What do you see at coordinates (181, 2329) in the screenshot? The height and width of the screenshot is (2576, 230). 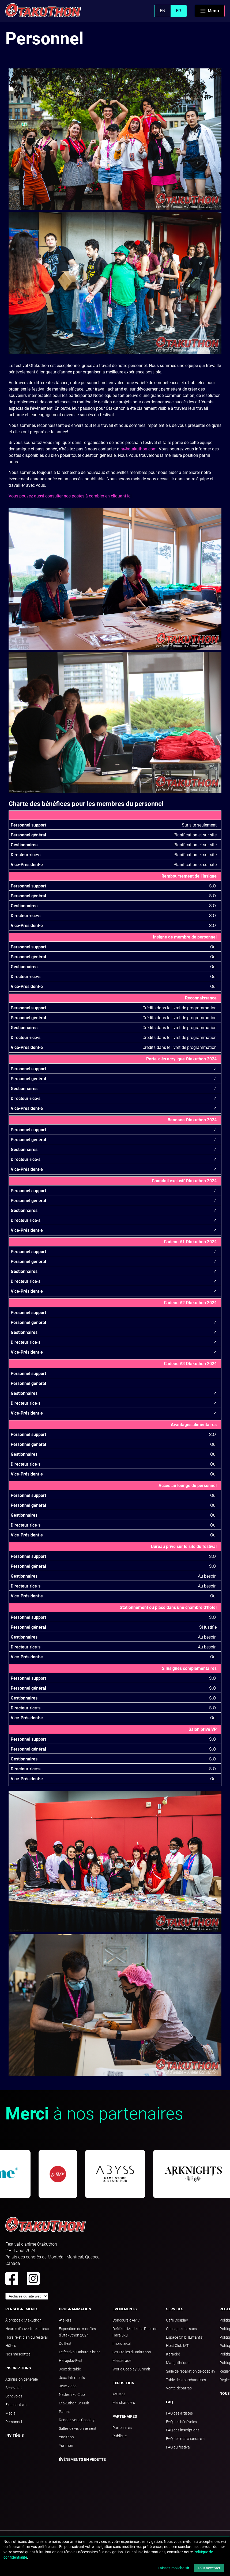 I see `Consigne des sacs` at bounding box center [181, 2329].